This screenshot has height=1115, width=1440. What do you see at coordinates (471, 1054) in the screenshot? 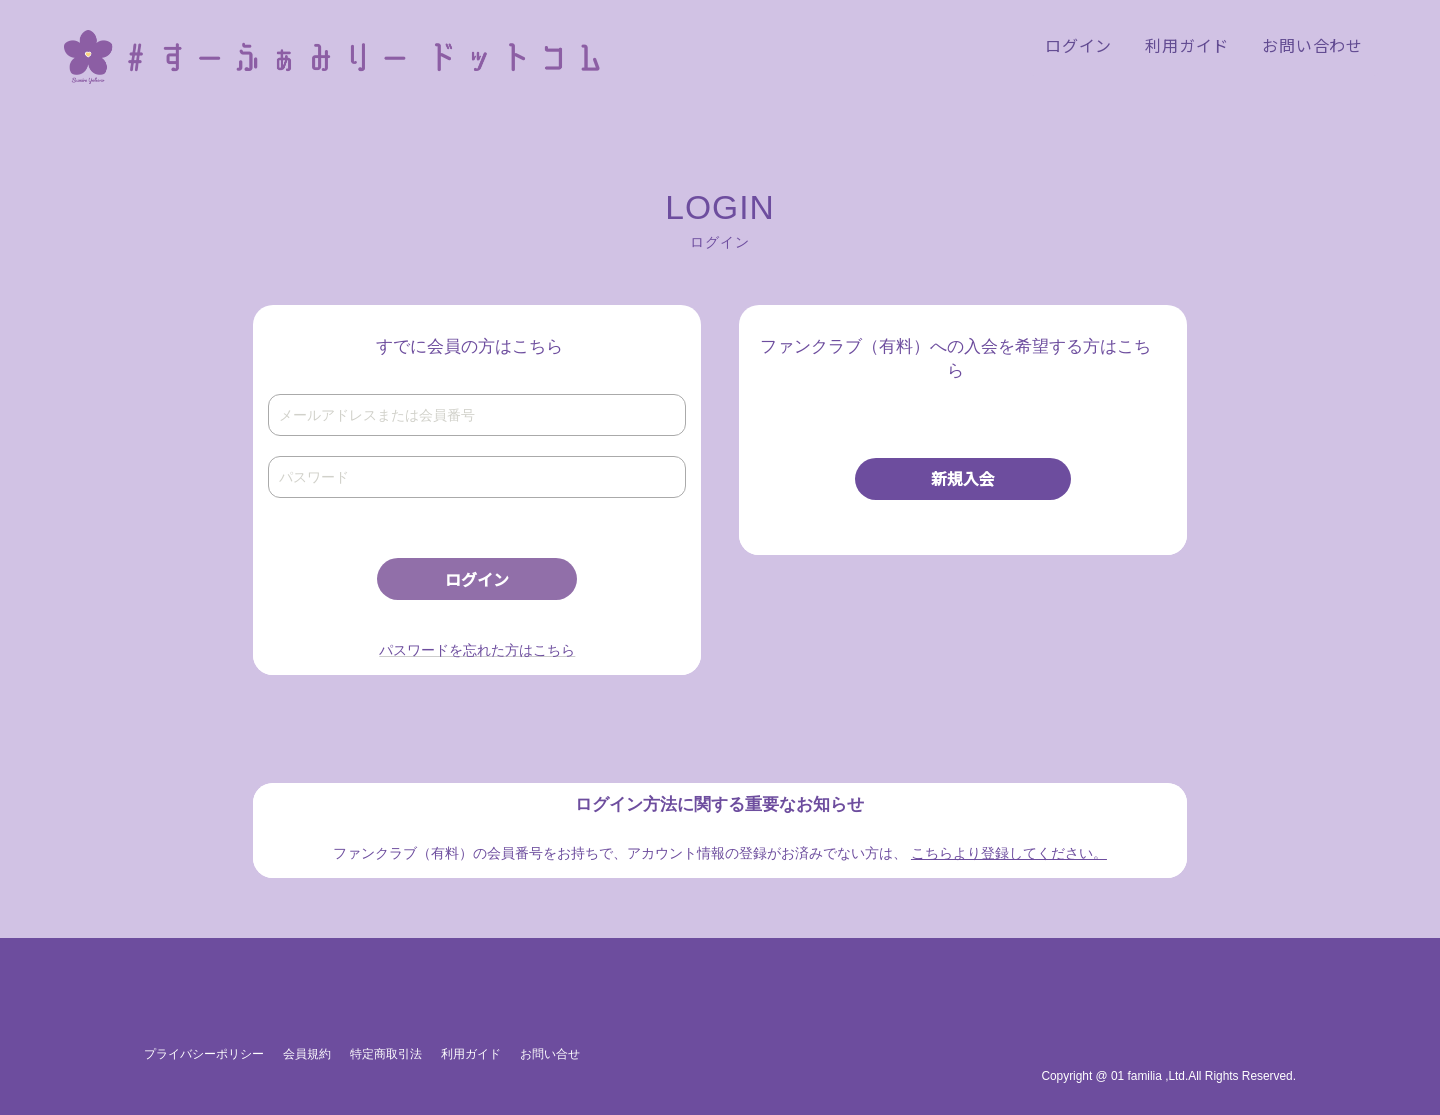
I see `利用ガイド` at bounding box center [471, 1054].